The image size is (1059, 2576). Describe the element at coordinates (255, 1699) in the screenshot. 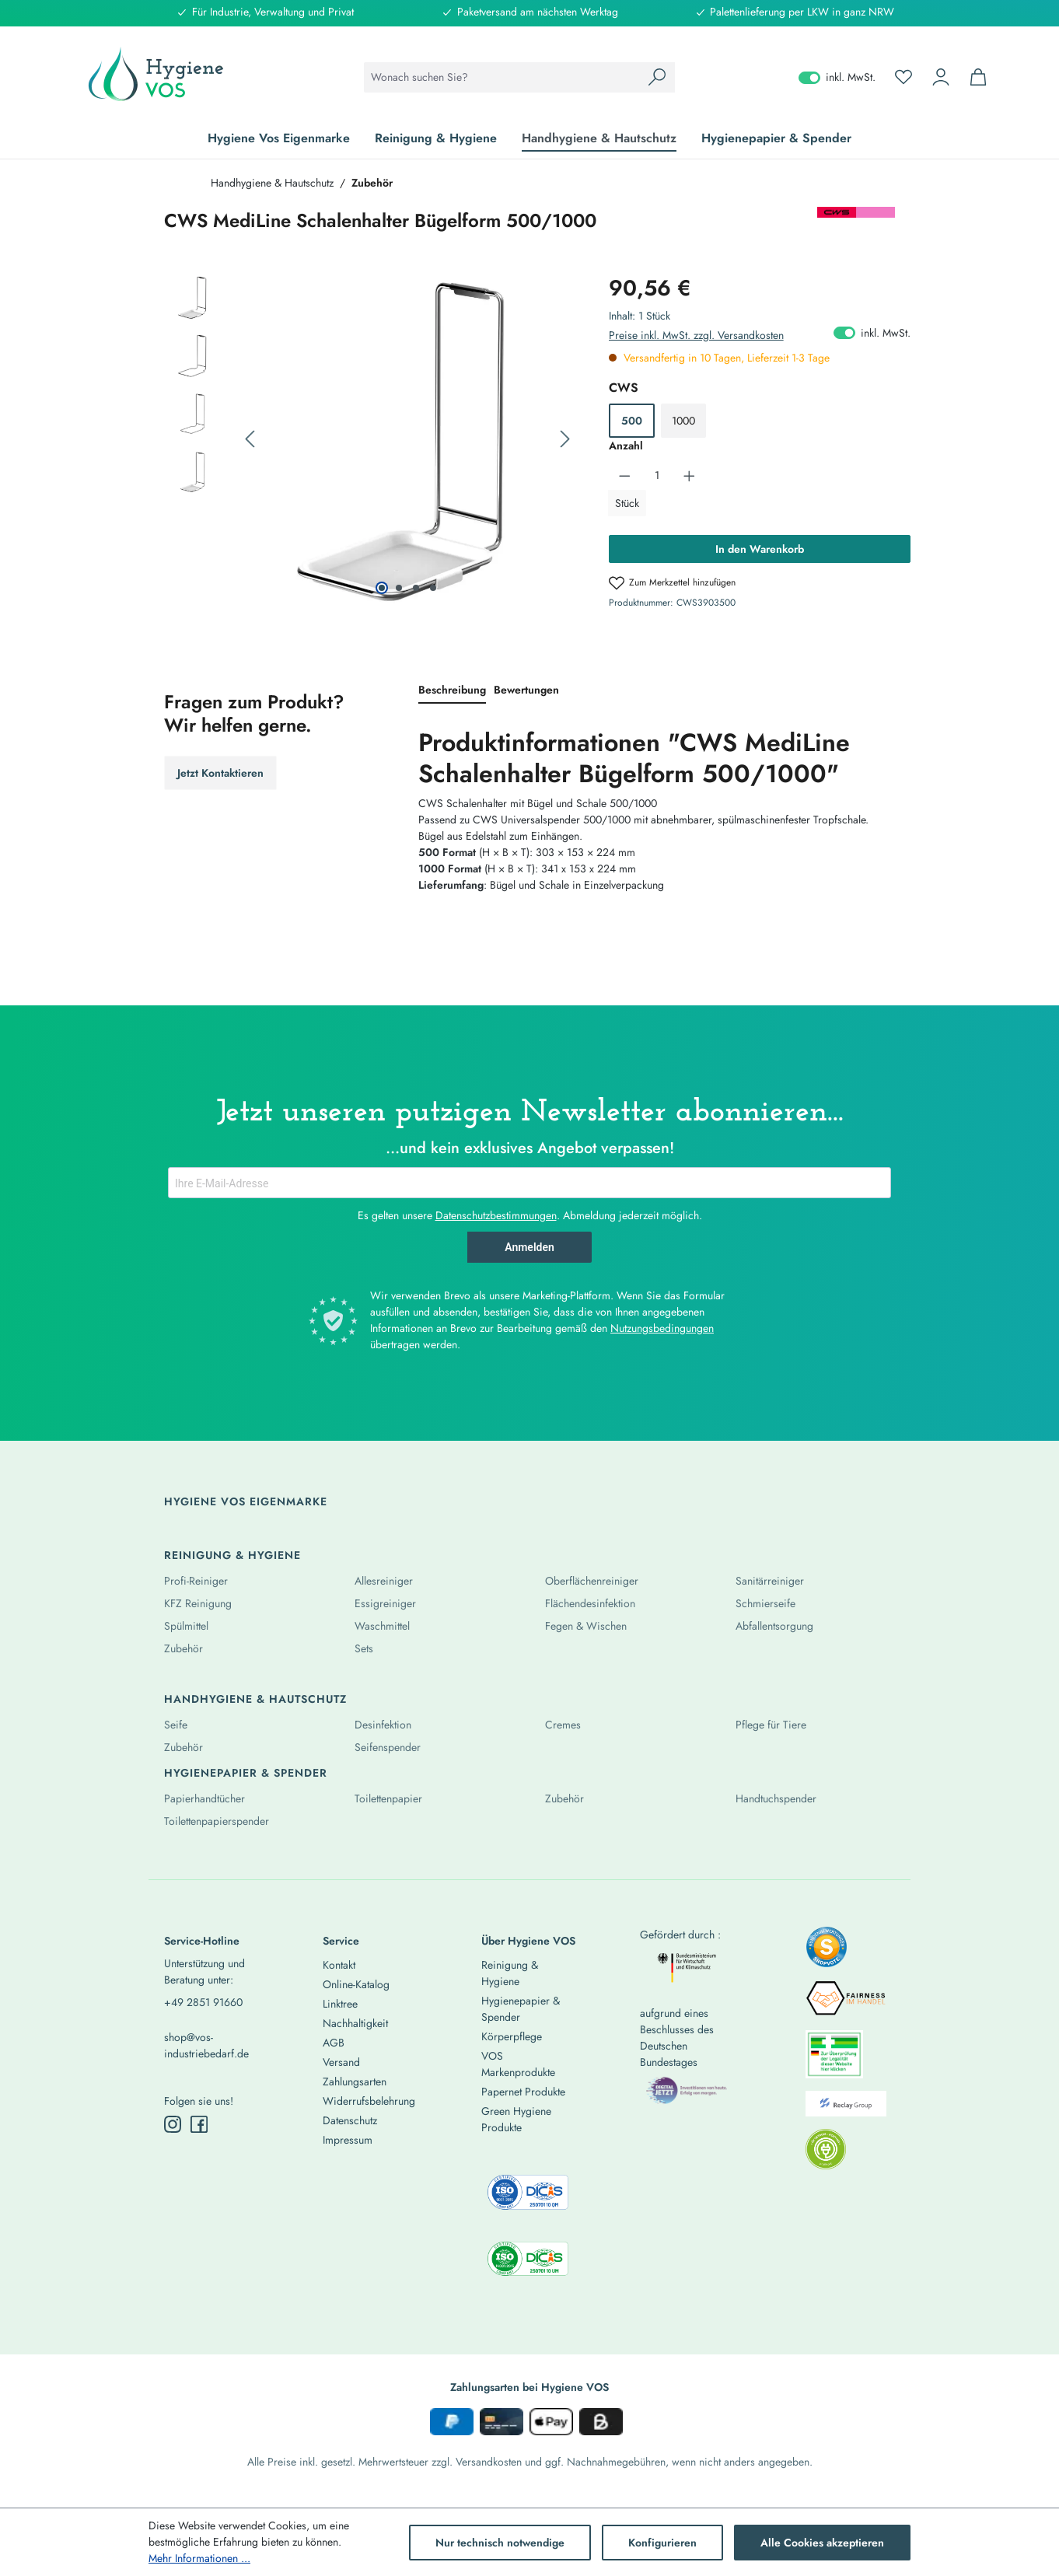

I see `Handhygiene & Hautschutz` at that location.